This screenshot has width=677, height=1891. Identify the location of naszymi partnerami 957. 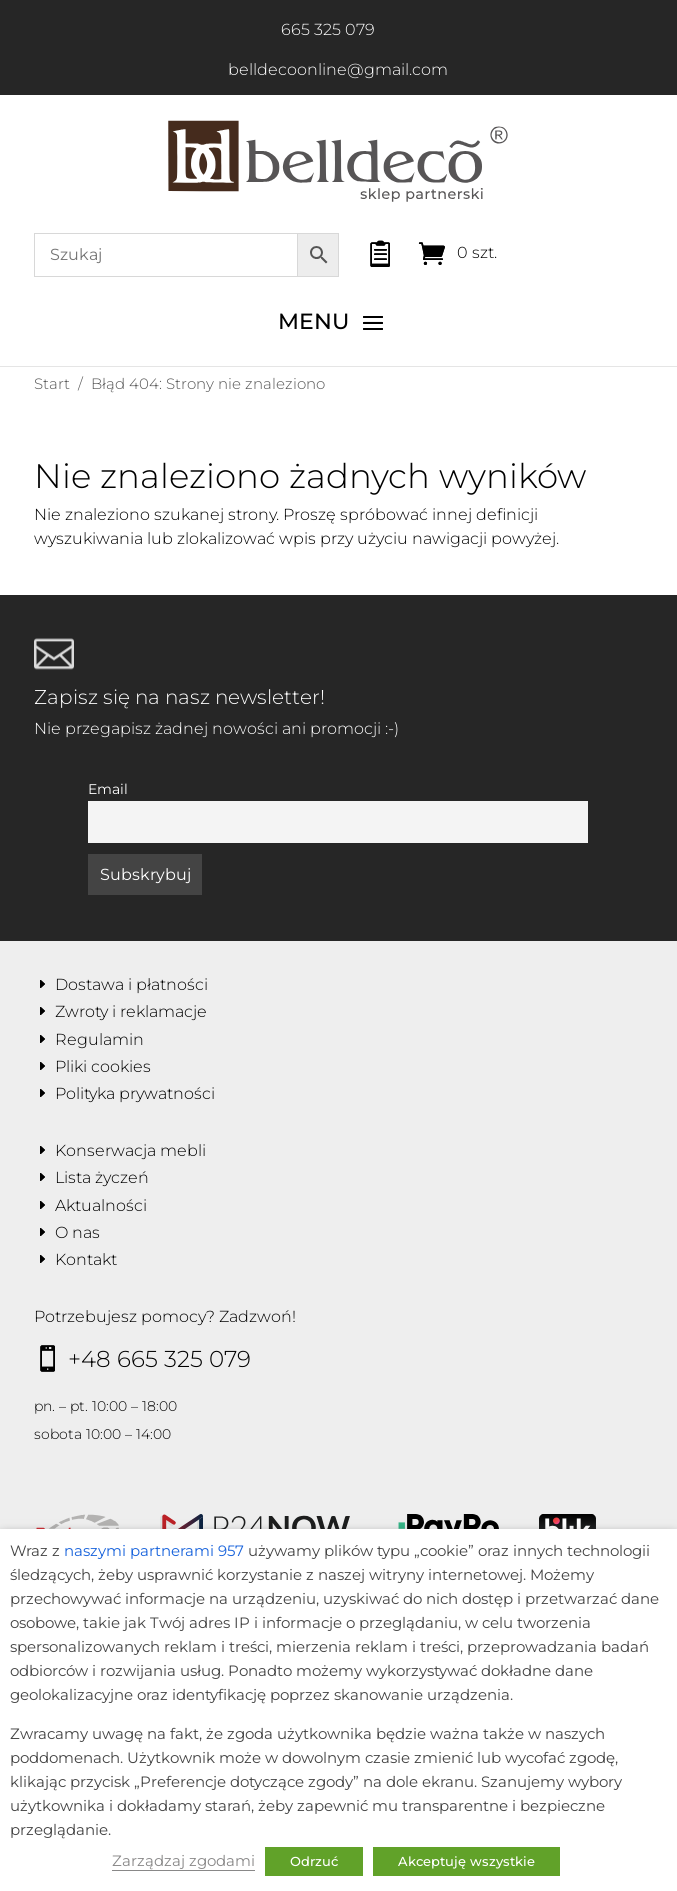
(154, 1551).